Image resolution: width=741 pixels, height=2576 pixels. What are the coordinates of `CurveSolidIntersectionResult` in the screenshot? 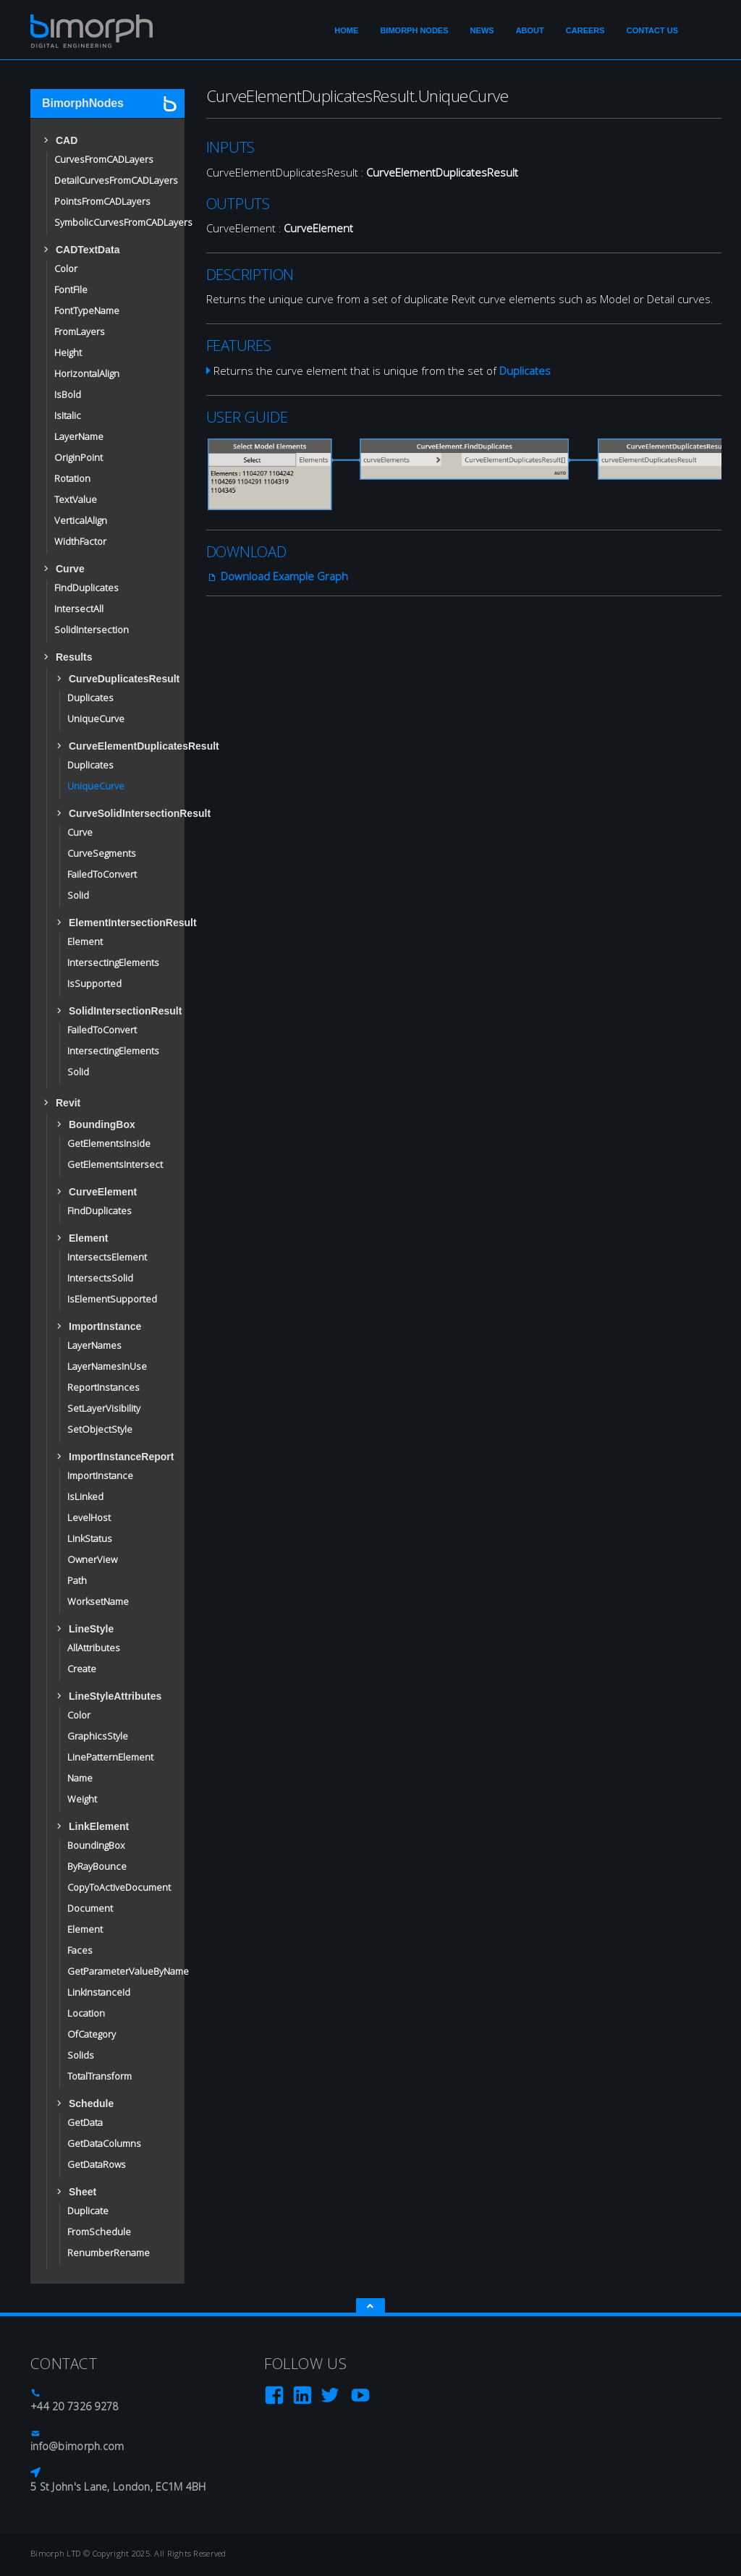 It's located at (116, 813).